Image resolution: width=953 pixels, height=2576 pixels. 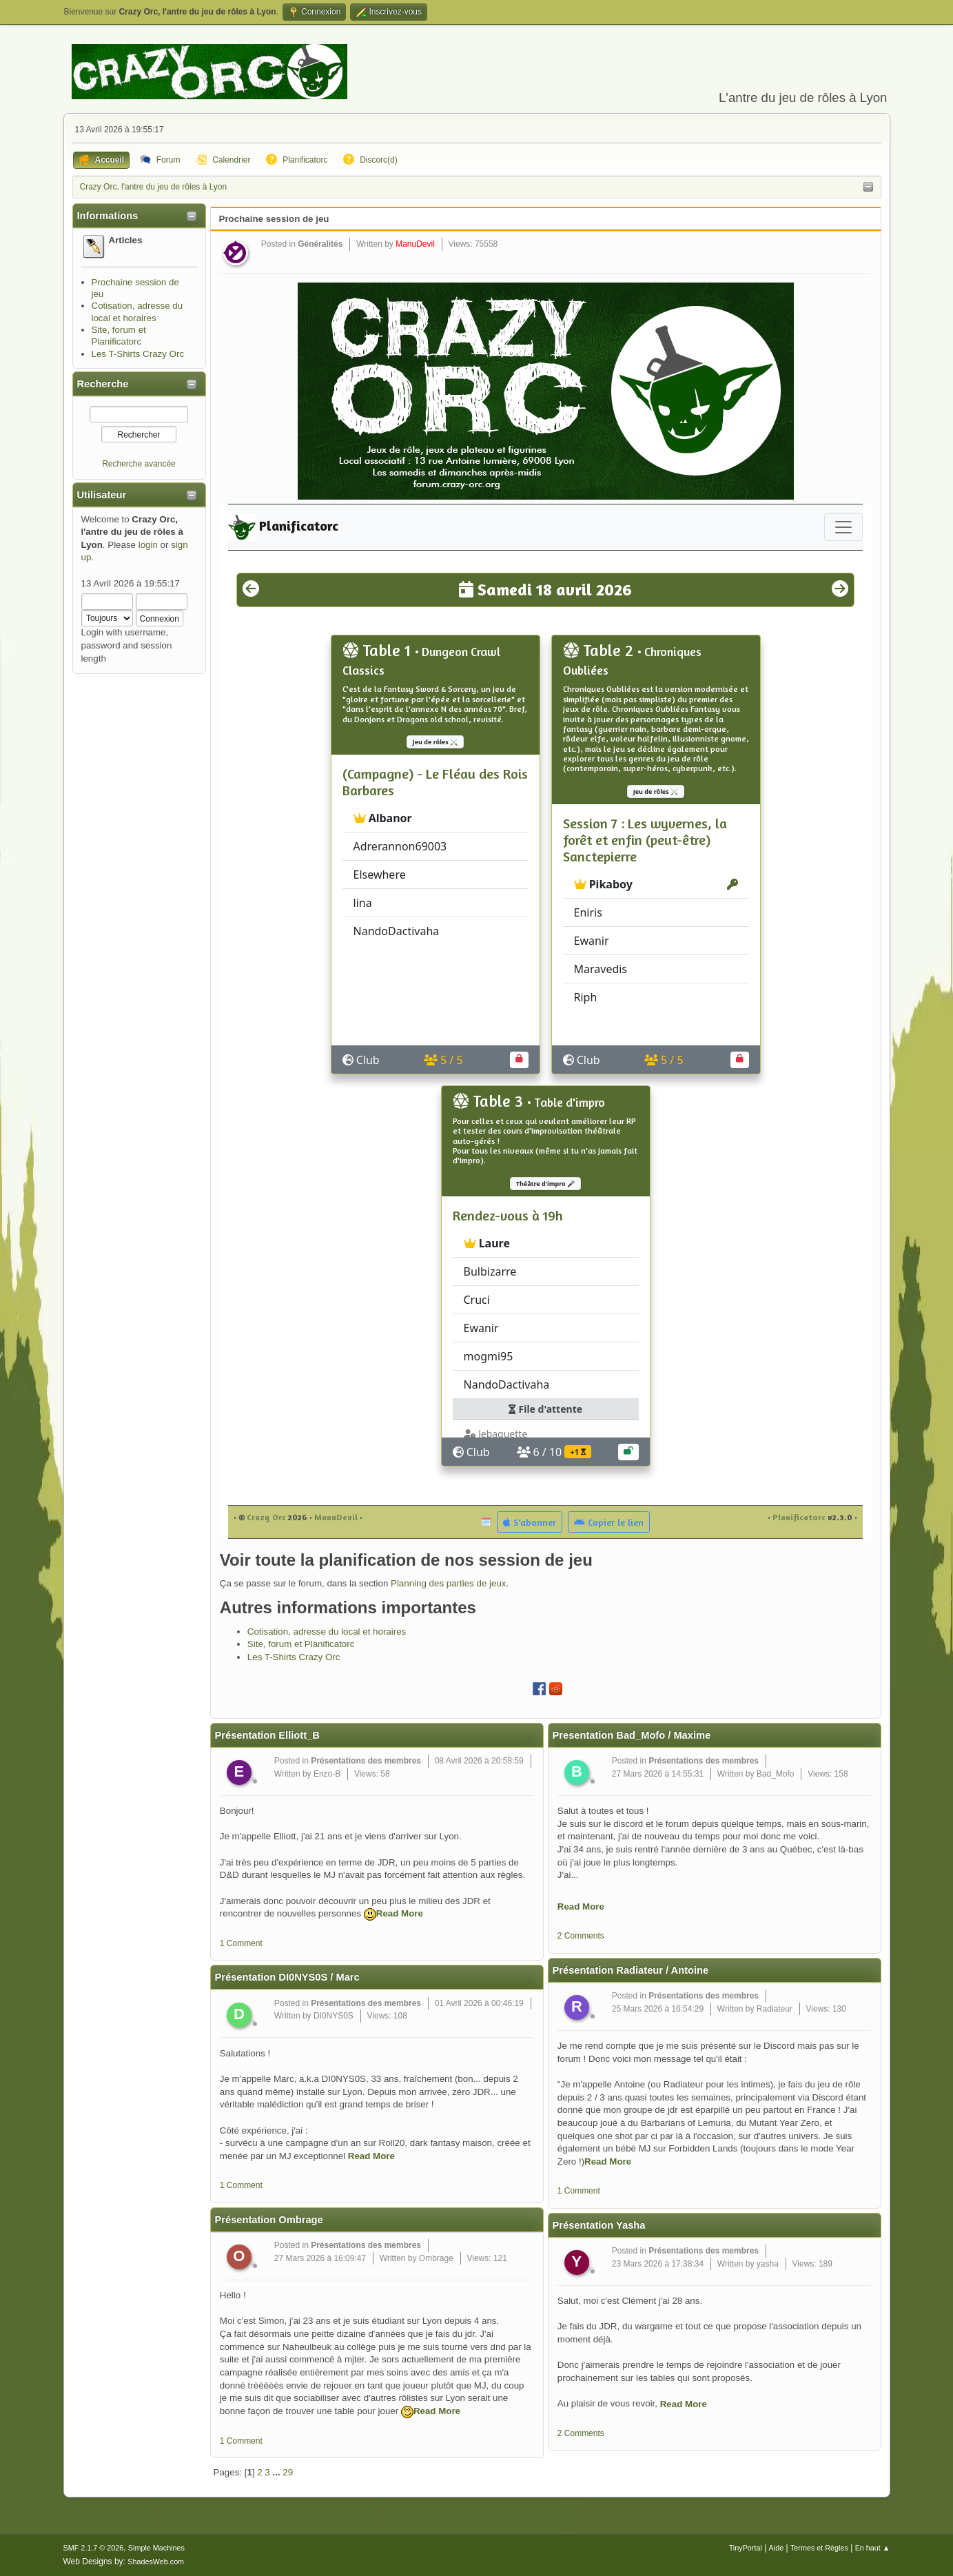 What do you see at coordinates (326, 1631) in the screenshot?
I see `Cotisation, adresse du local et horaires` at bounding box center [326, 1631].